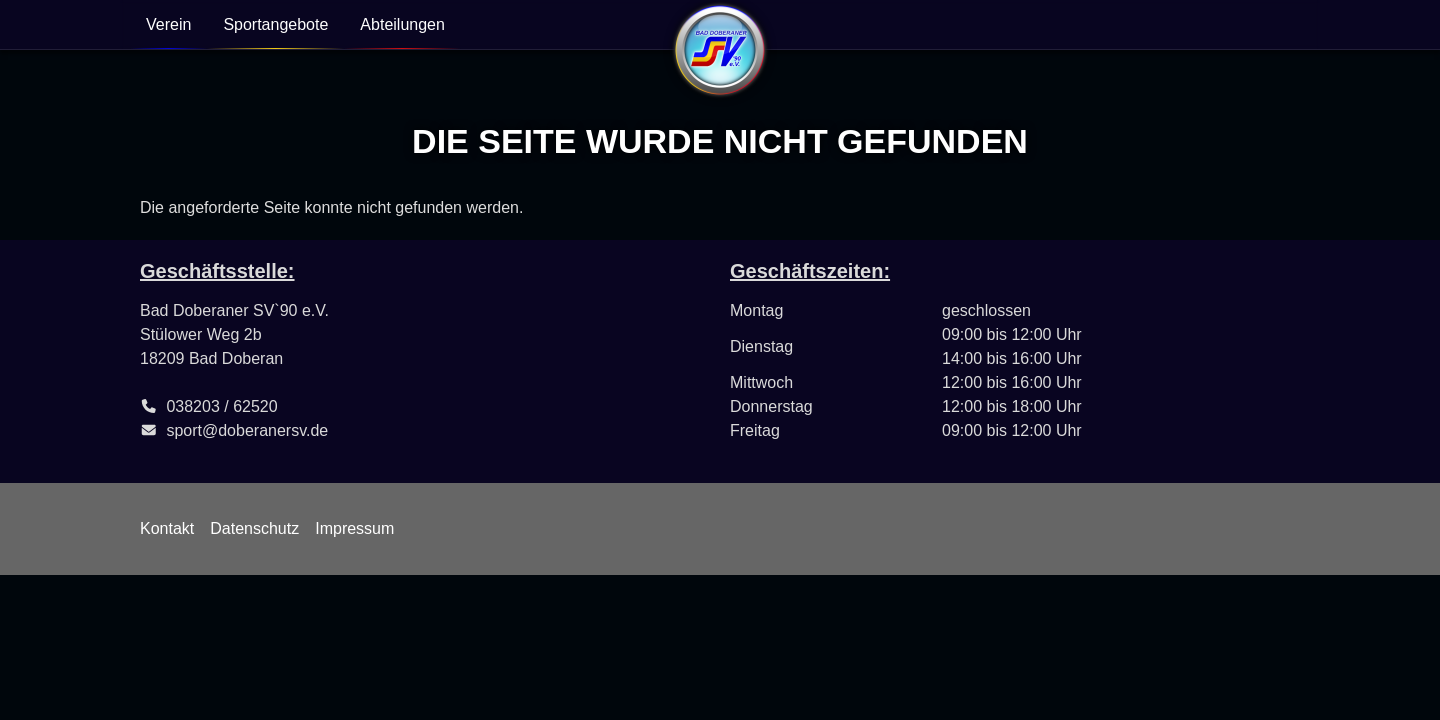  I want to click on sport@doberanersv.de, so click(247, 430).